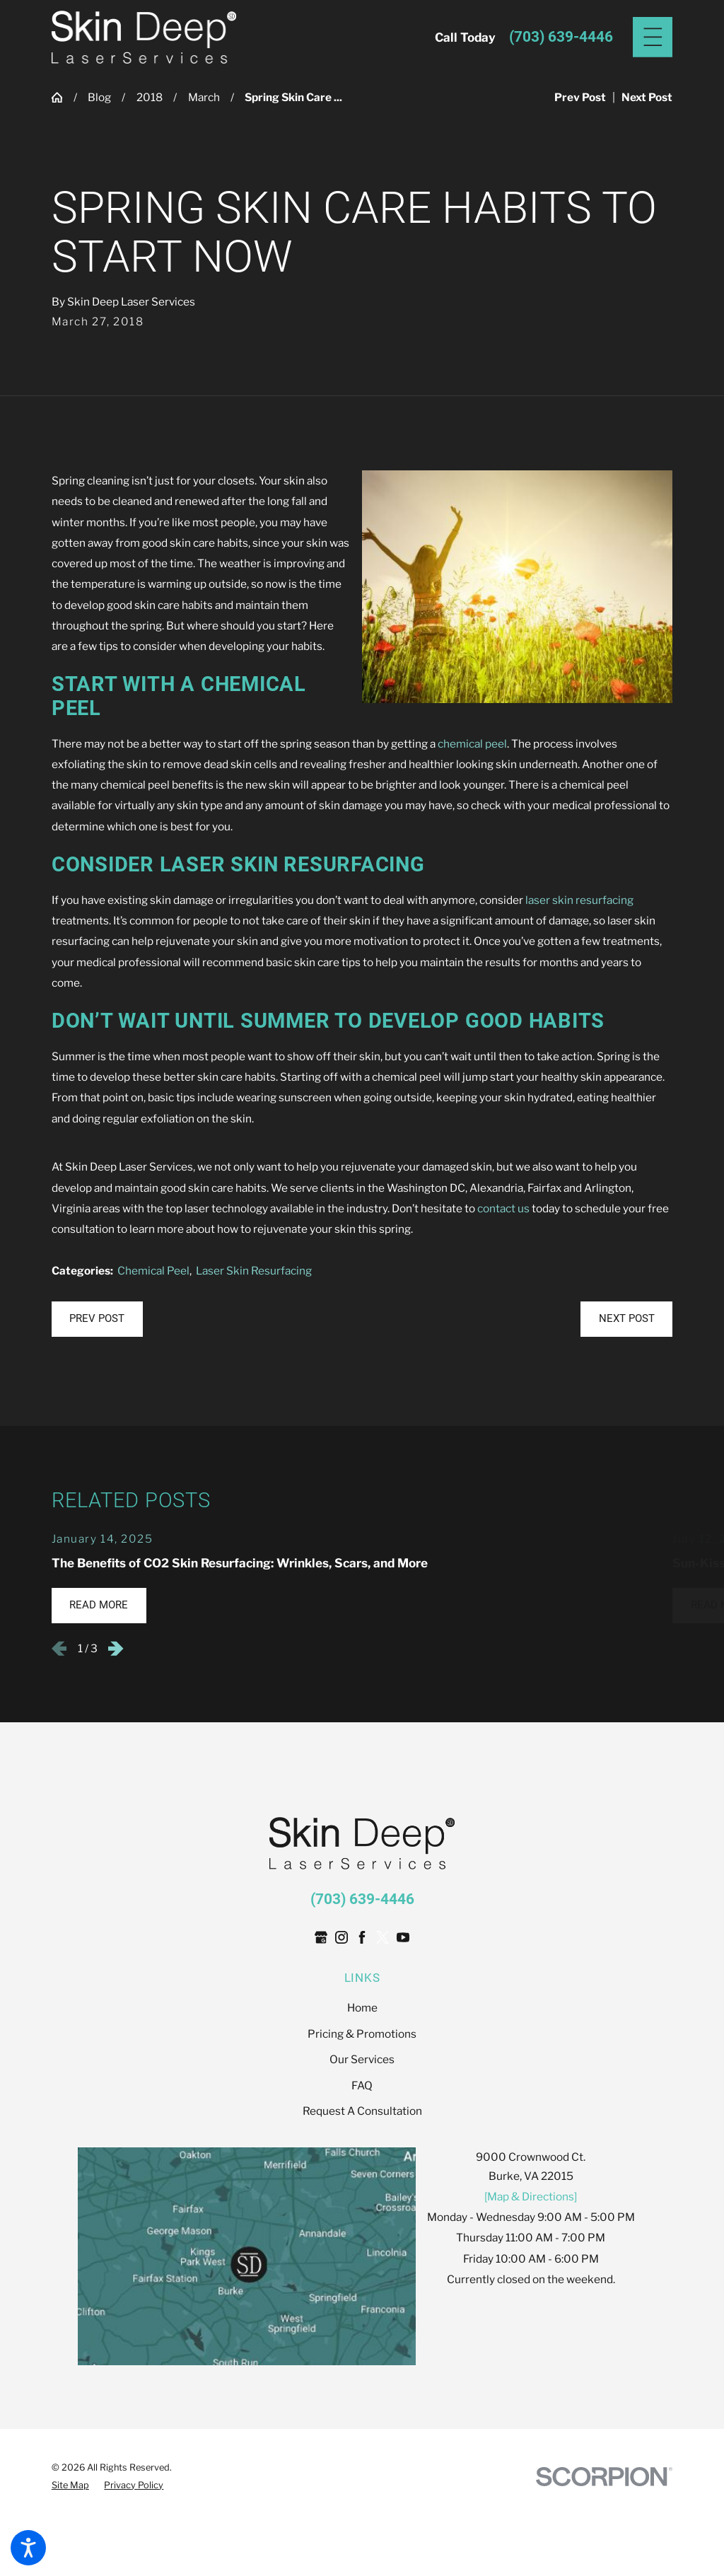 Image resolution: width=724 pixels, height=2576 pixels. I want to click on [Map & Directions], so click(530, 2196).